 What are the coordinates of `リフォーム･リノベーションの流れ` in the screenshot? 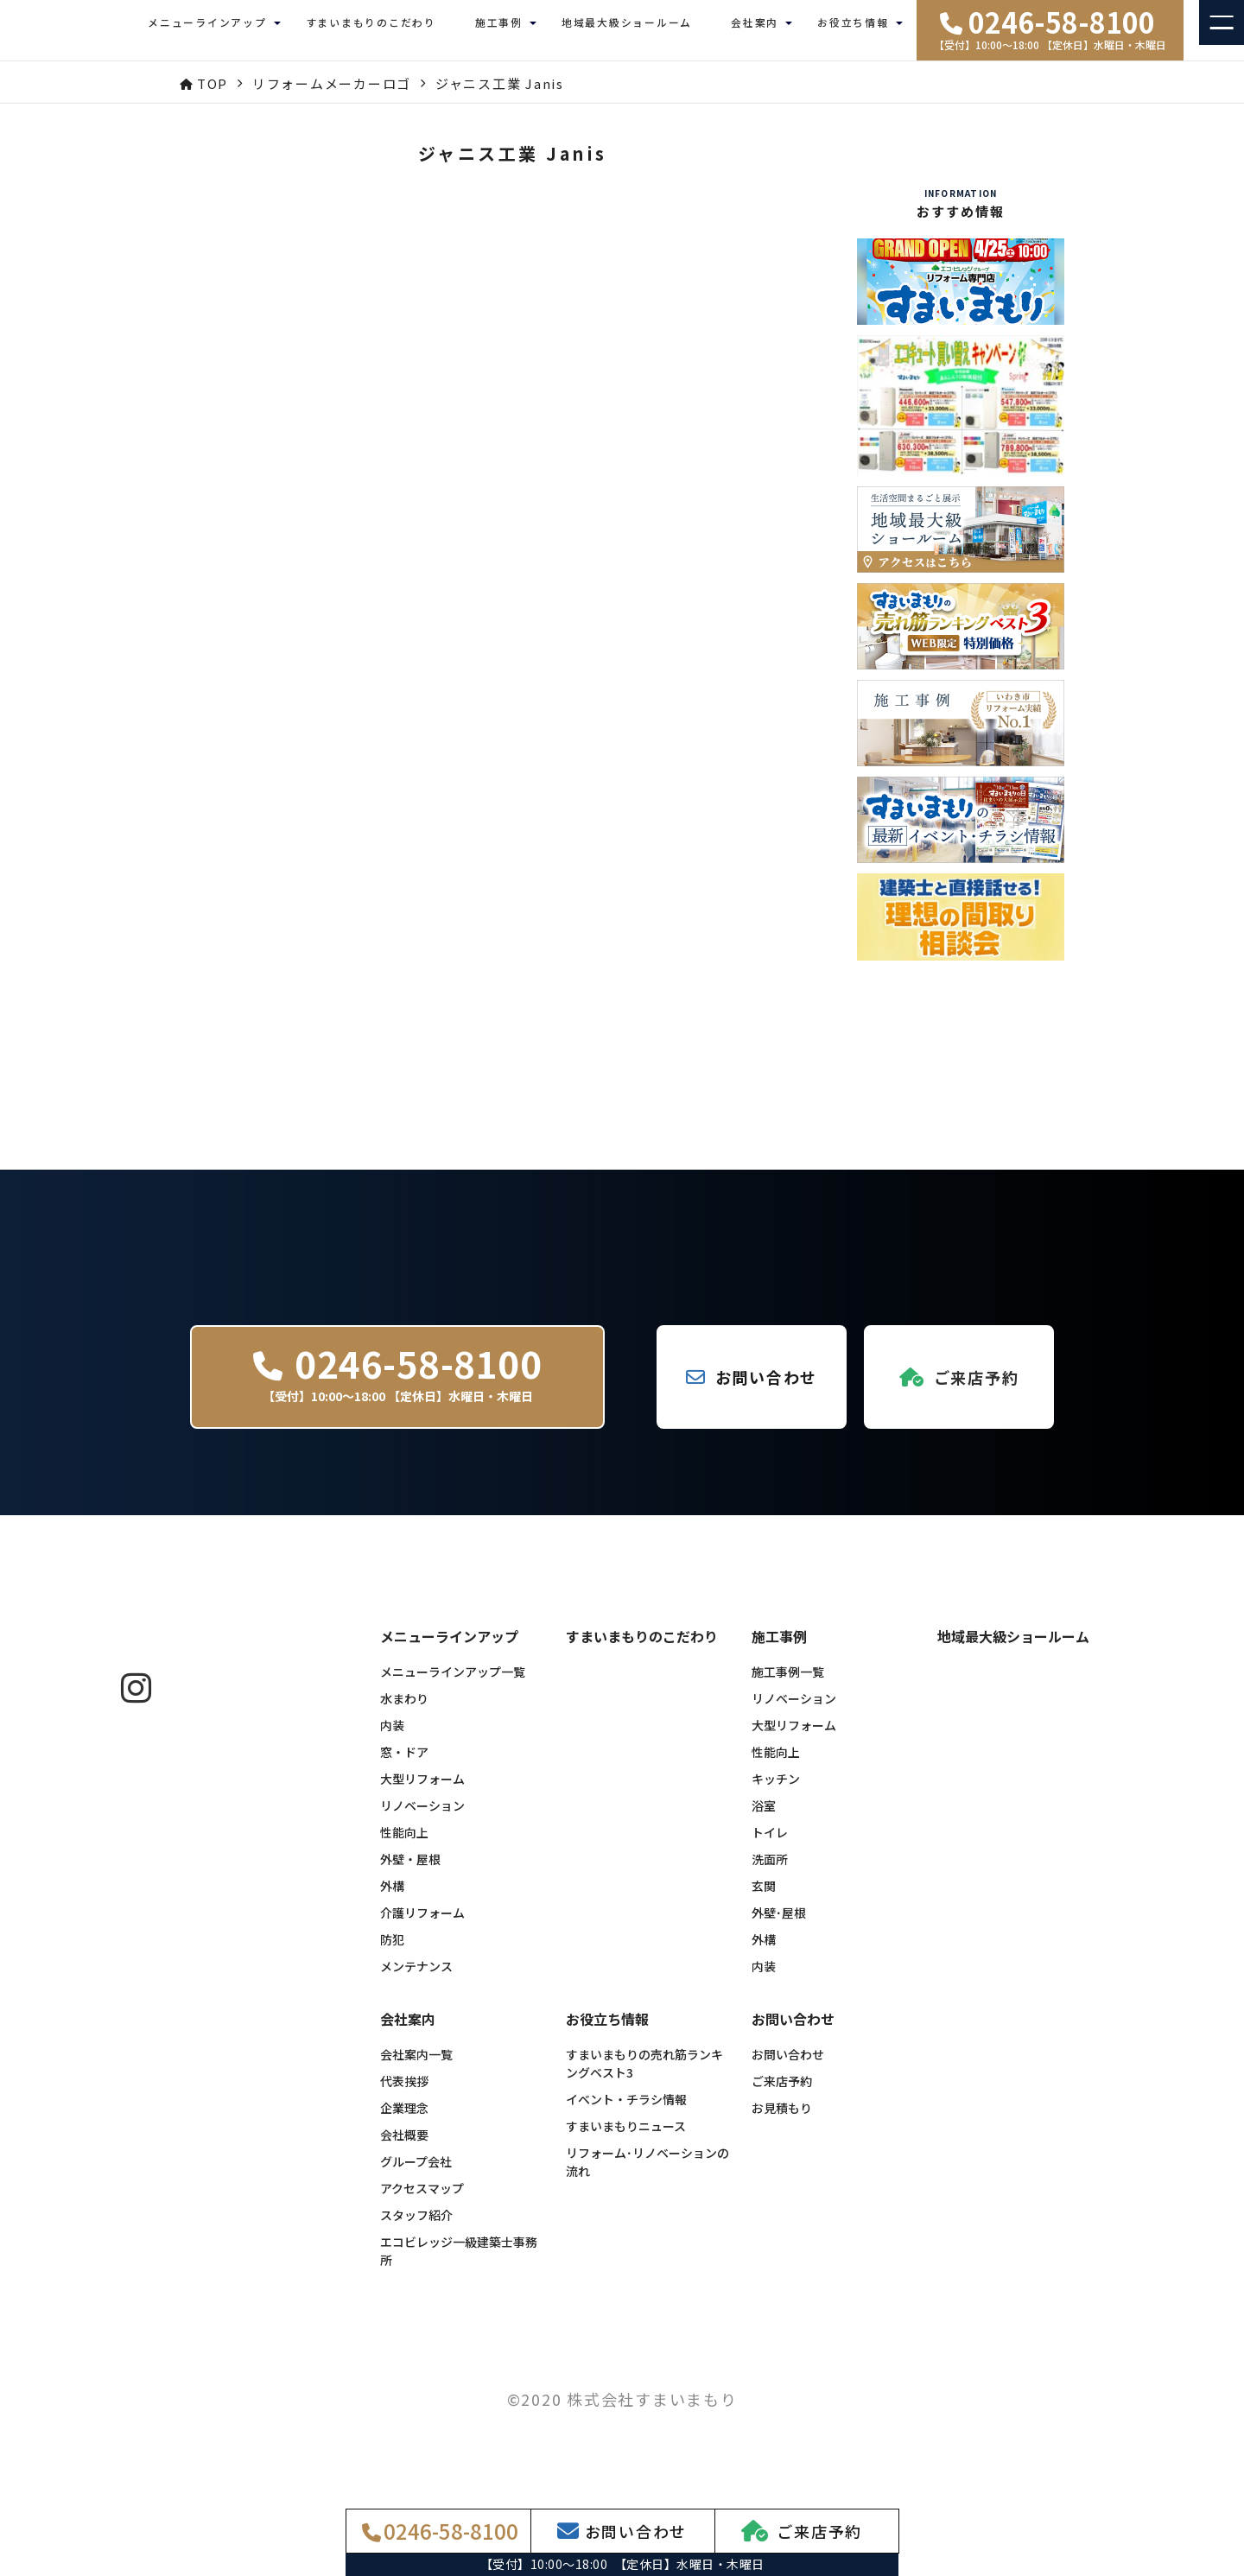 It's located at (647, 2174).